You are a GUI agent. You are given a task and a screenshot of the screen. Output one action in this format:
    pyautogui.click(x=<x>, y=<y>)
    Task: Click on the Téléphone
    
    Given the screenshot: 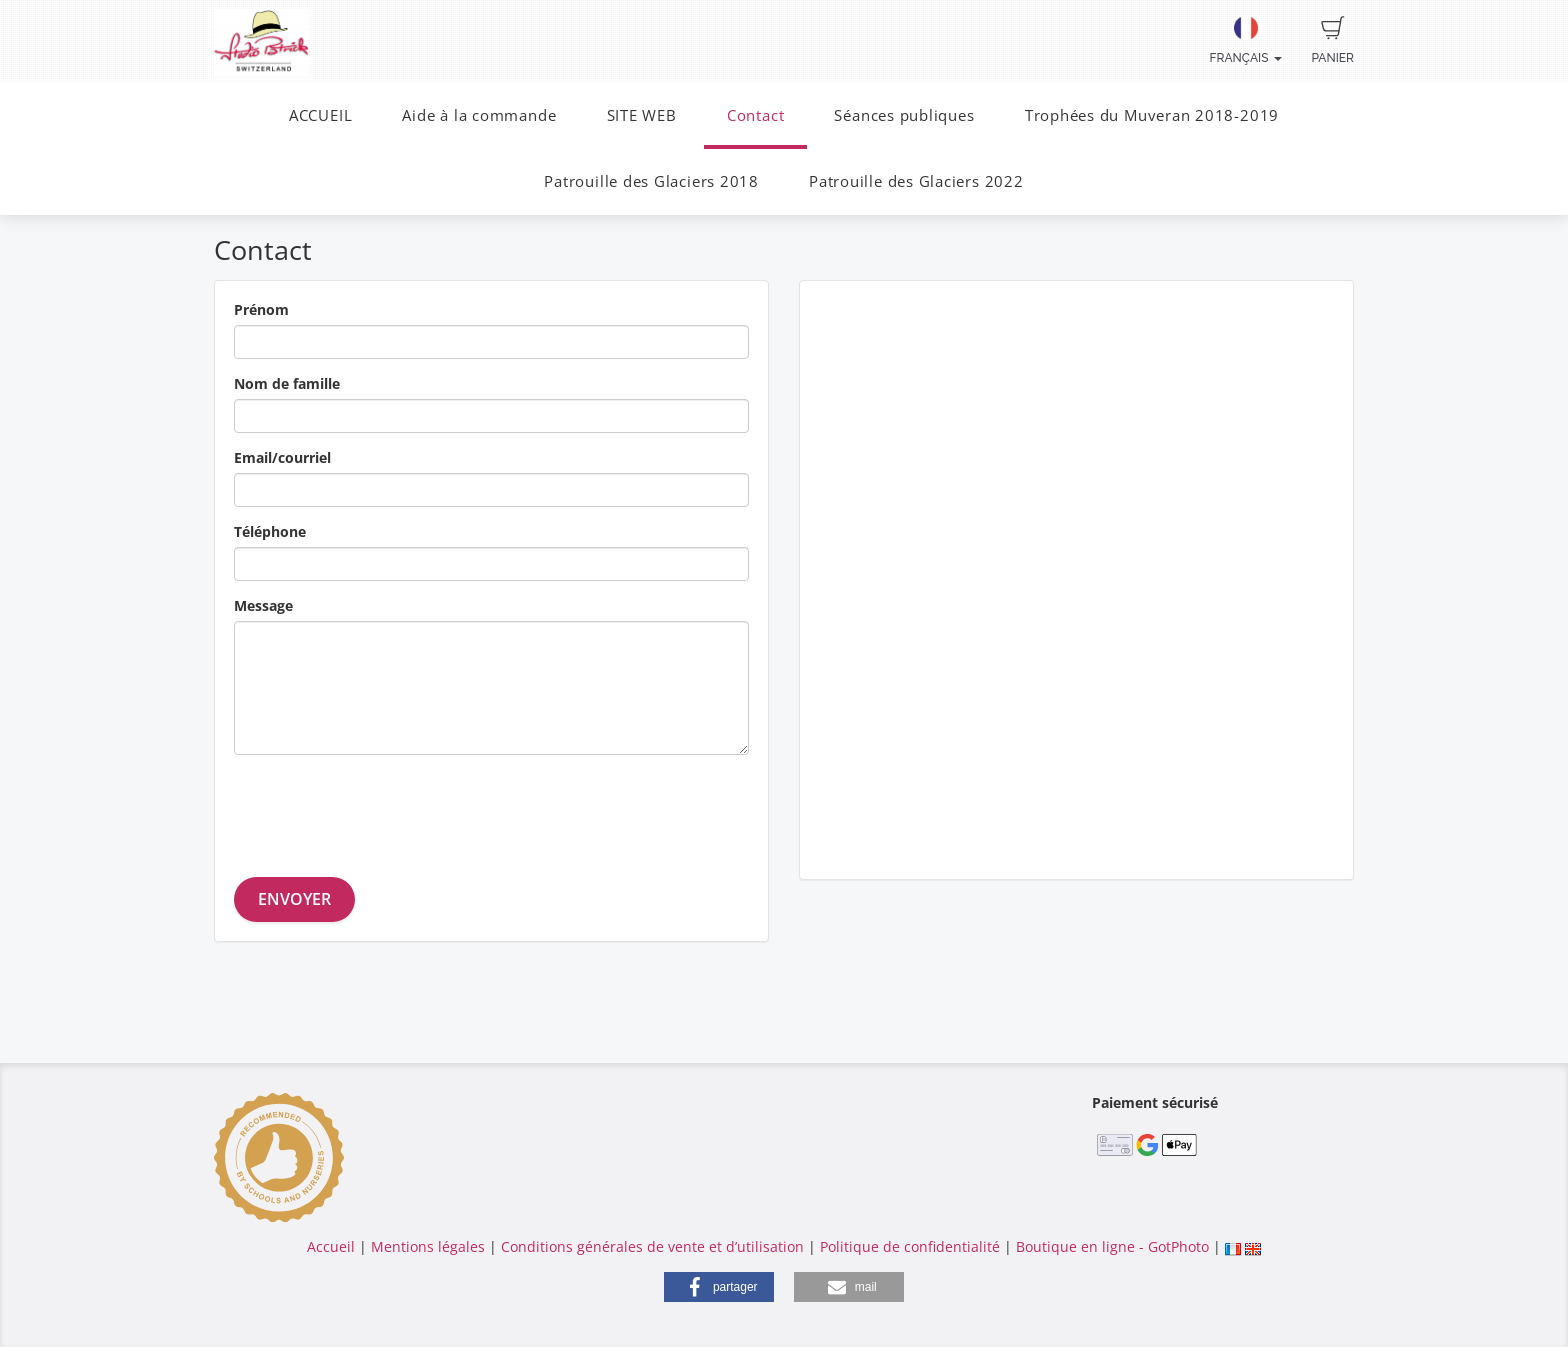 What is the action you would take?
    pyautogui.click(x=270, y=531)
    